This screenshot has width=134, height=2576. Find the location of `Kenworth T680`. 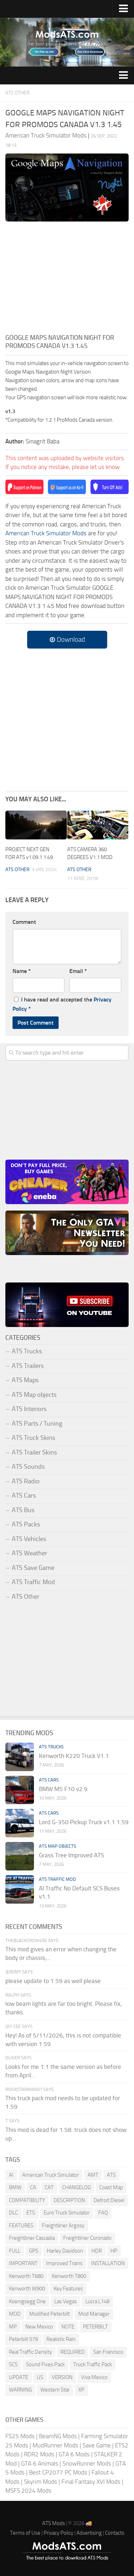

Kenworth T680 is located at coordinates (26, 2276).